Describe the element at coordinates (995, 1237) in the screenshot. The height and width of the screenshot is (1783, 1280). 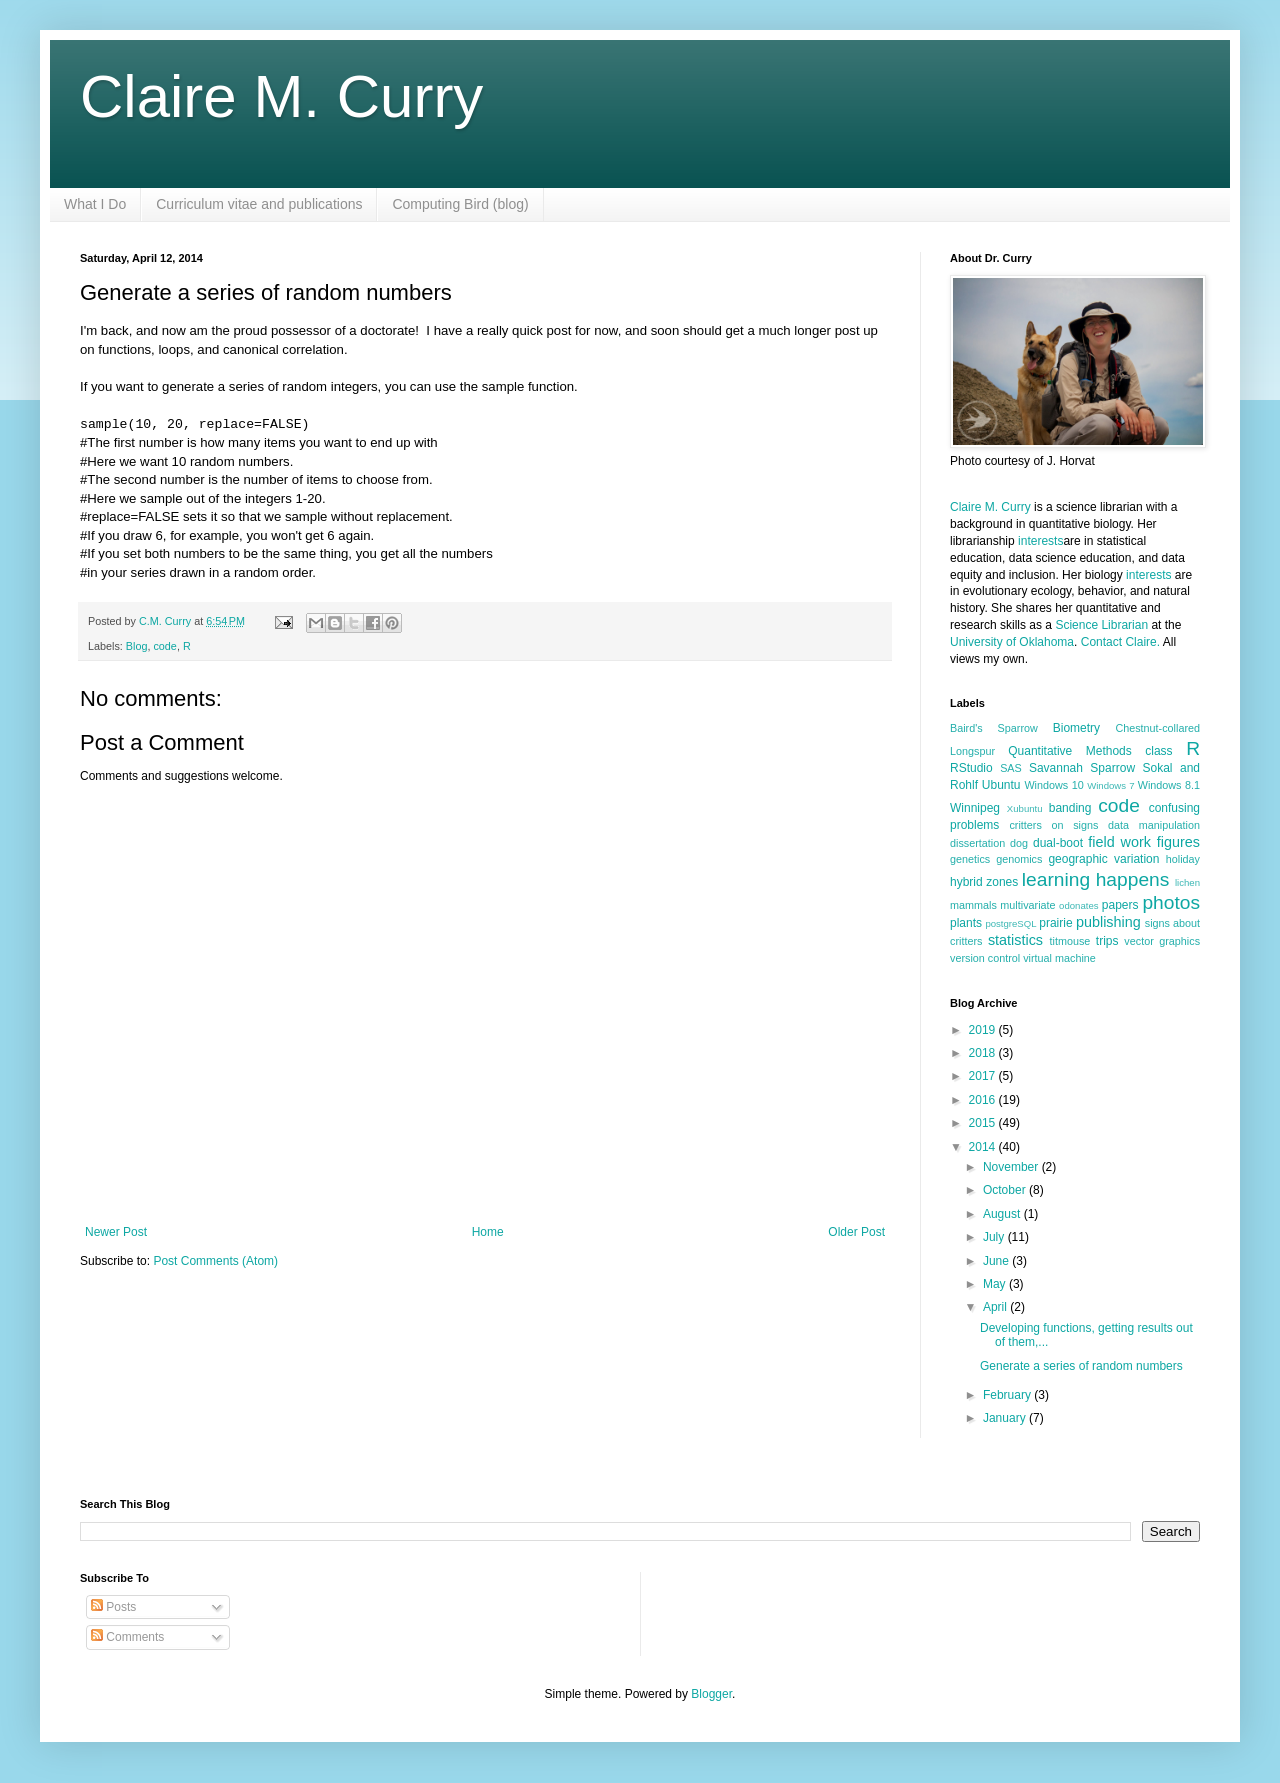
I see `July` at that location.